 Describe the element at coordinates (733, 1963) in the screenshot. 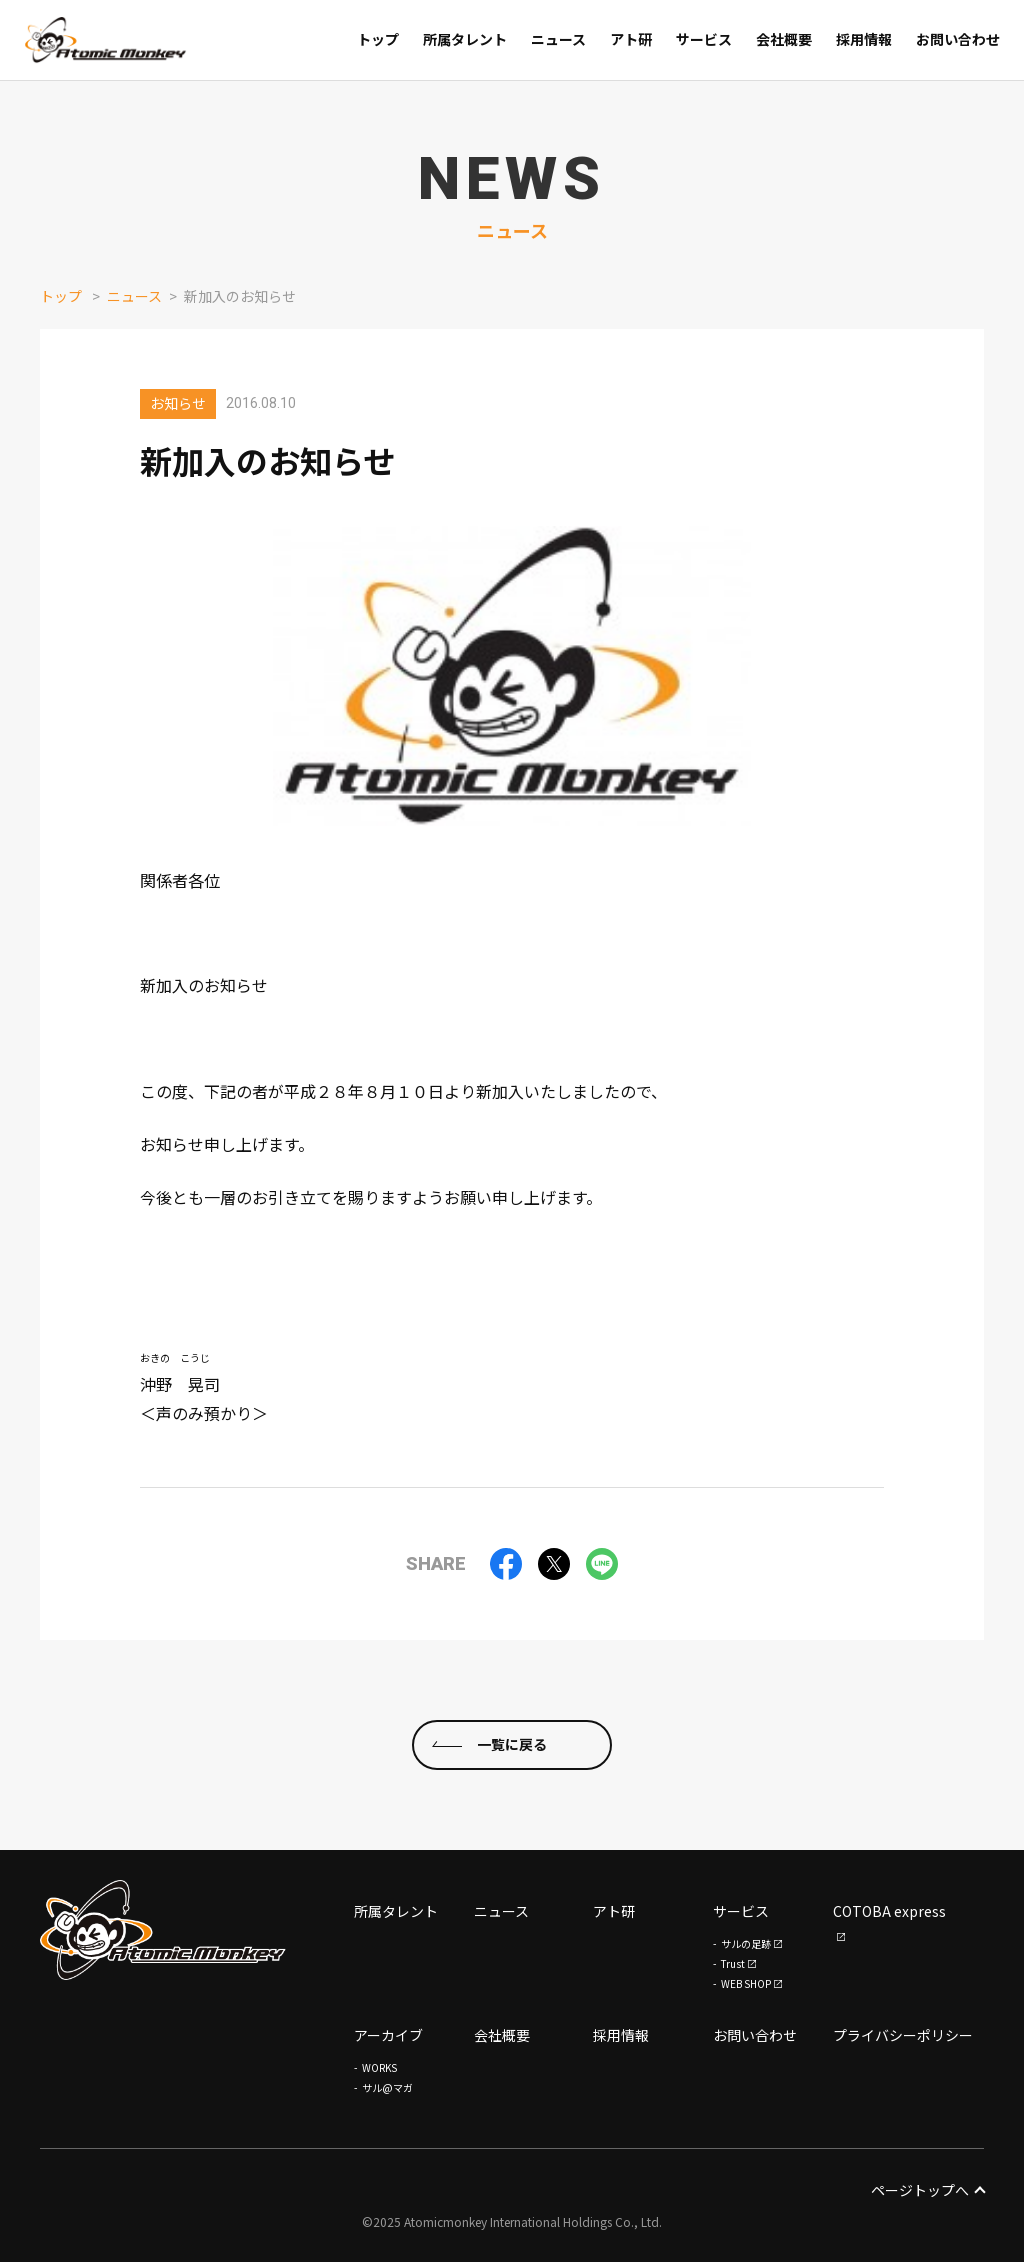

I see `Trust` at that location.